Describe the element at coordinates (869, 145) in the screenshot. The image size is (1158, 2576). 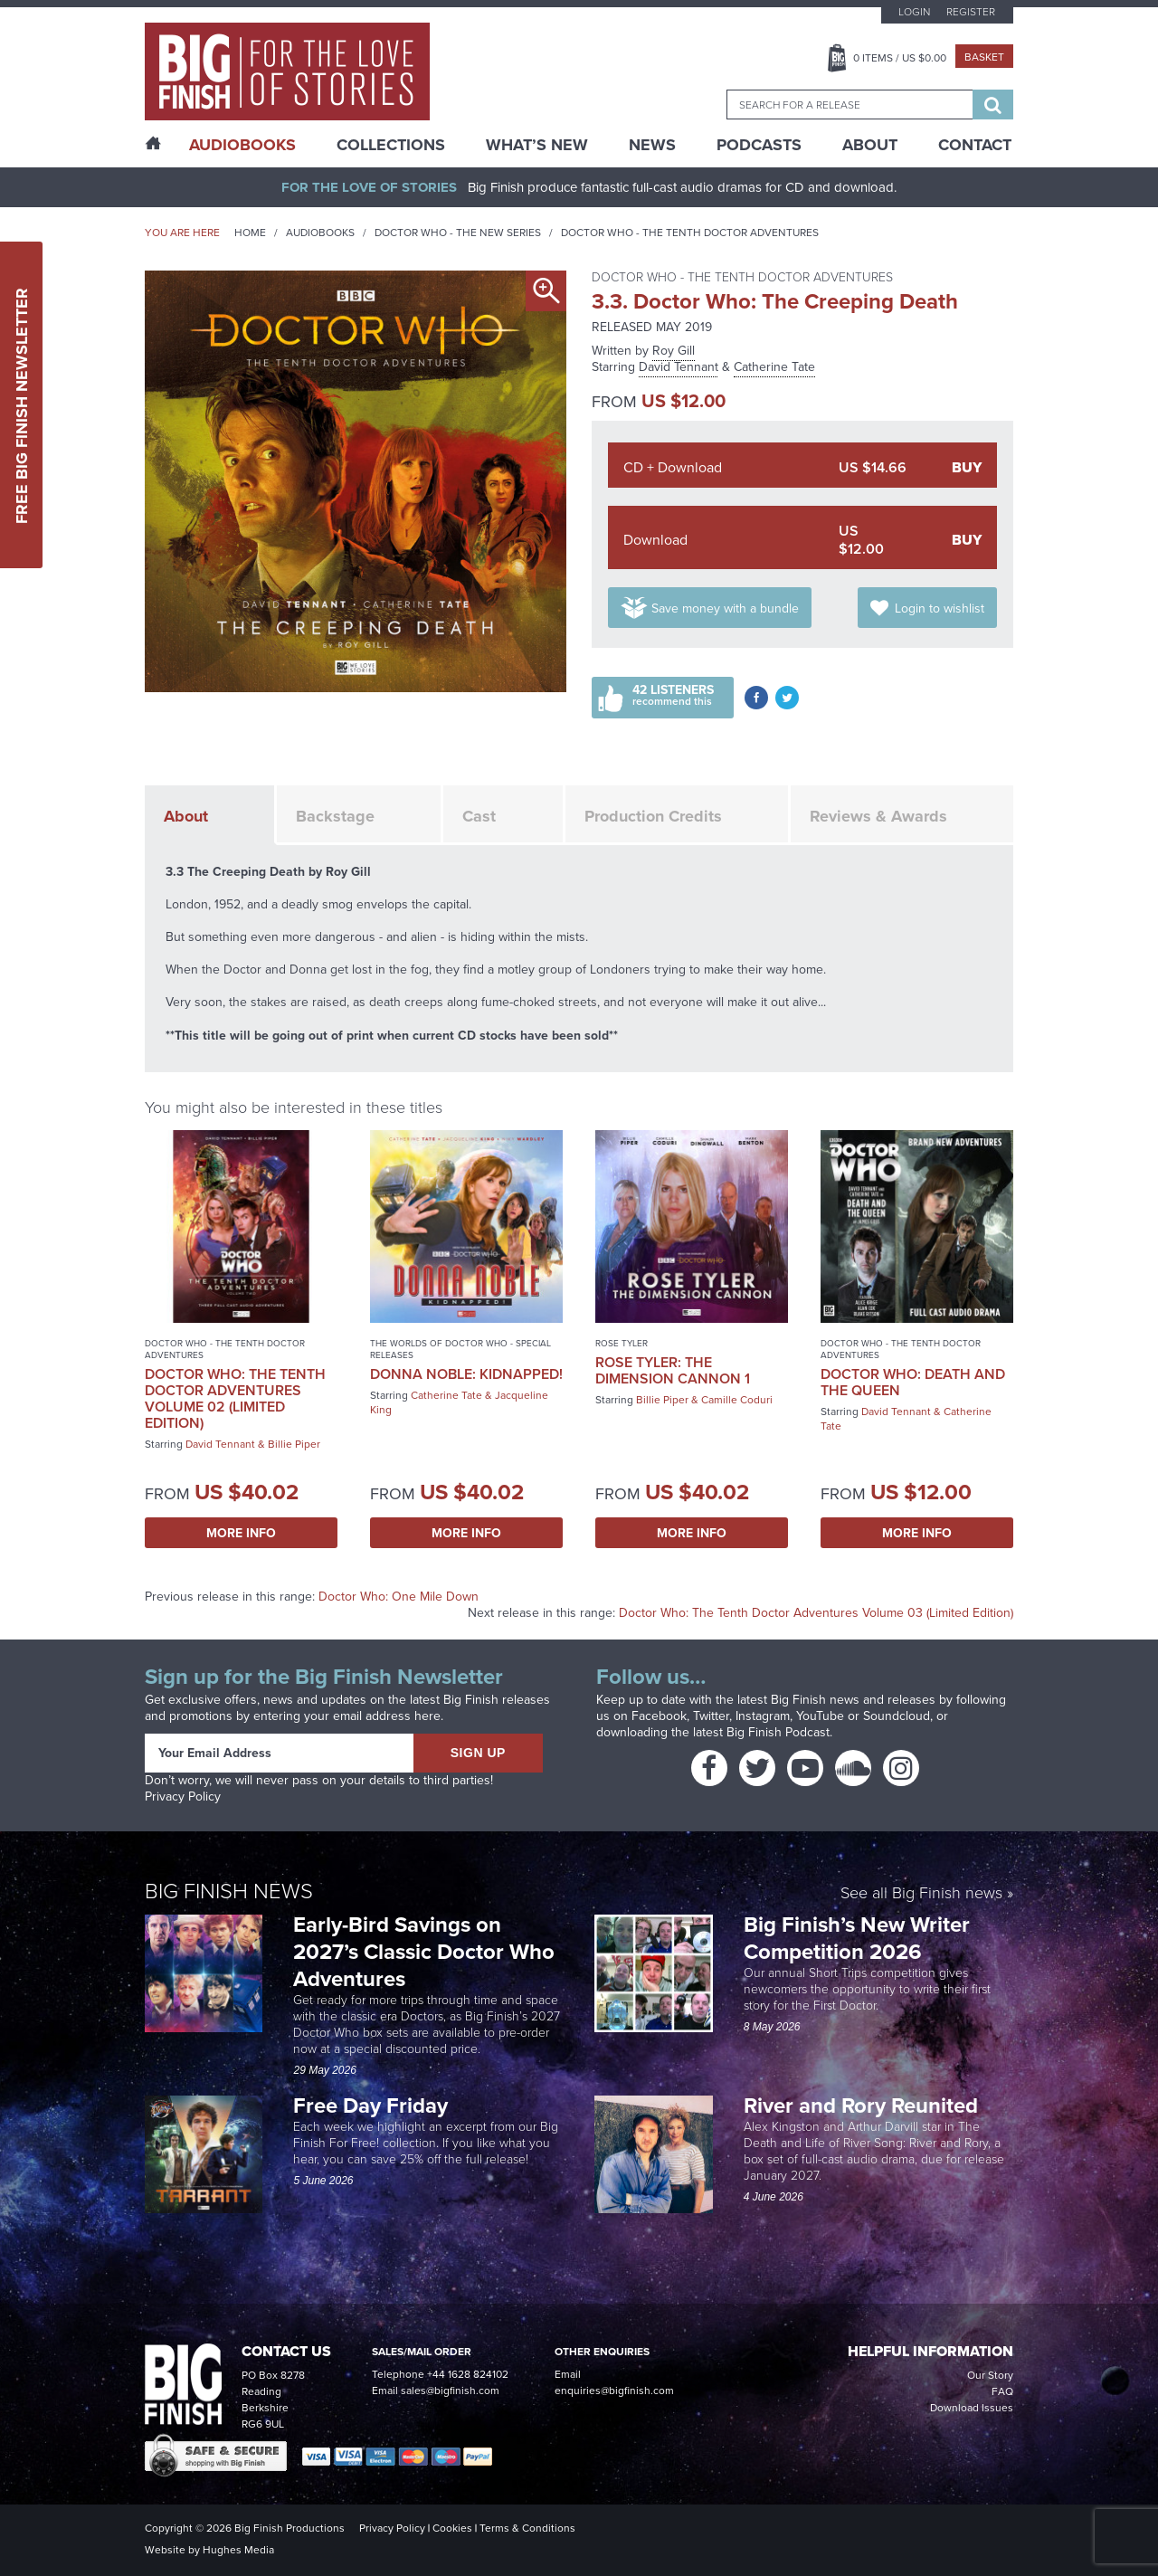
I see `About` at that location.